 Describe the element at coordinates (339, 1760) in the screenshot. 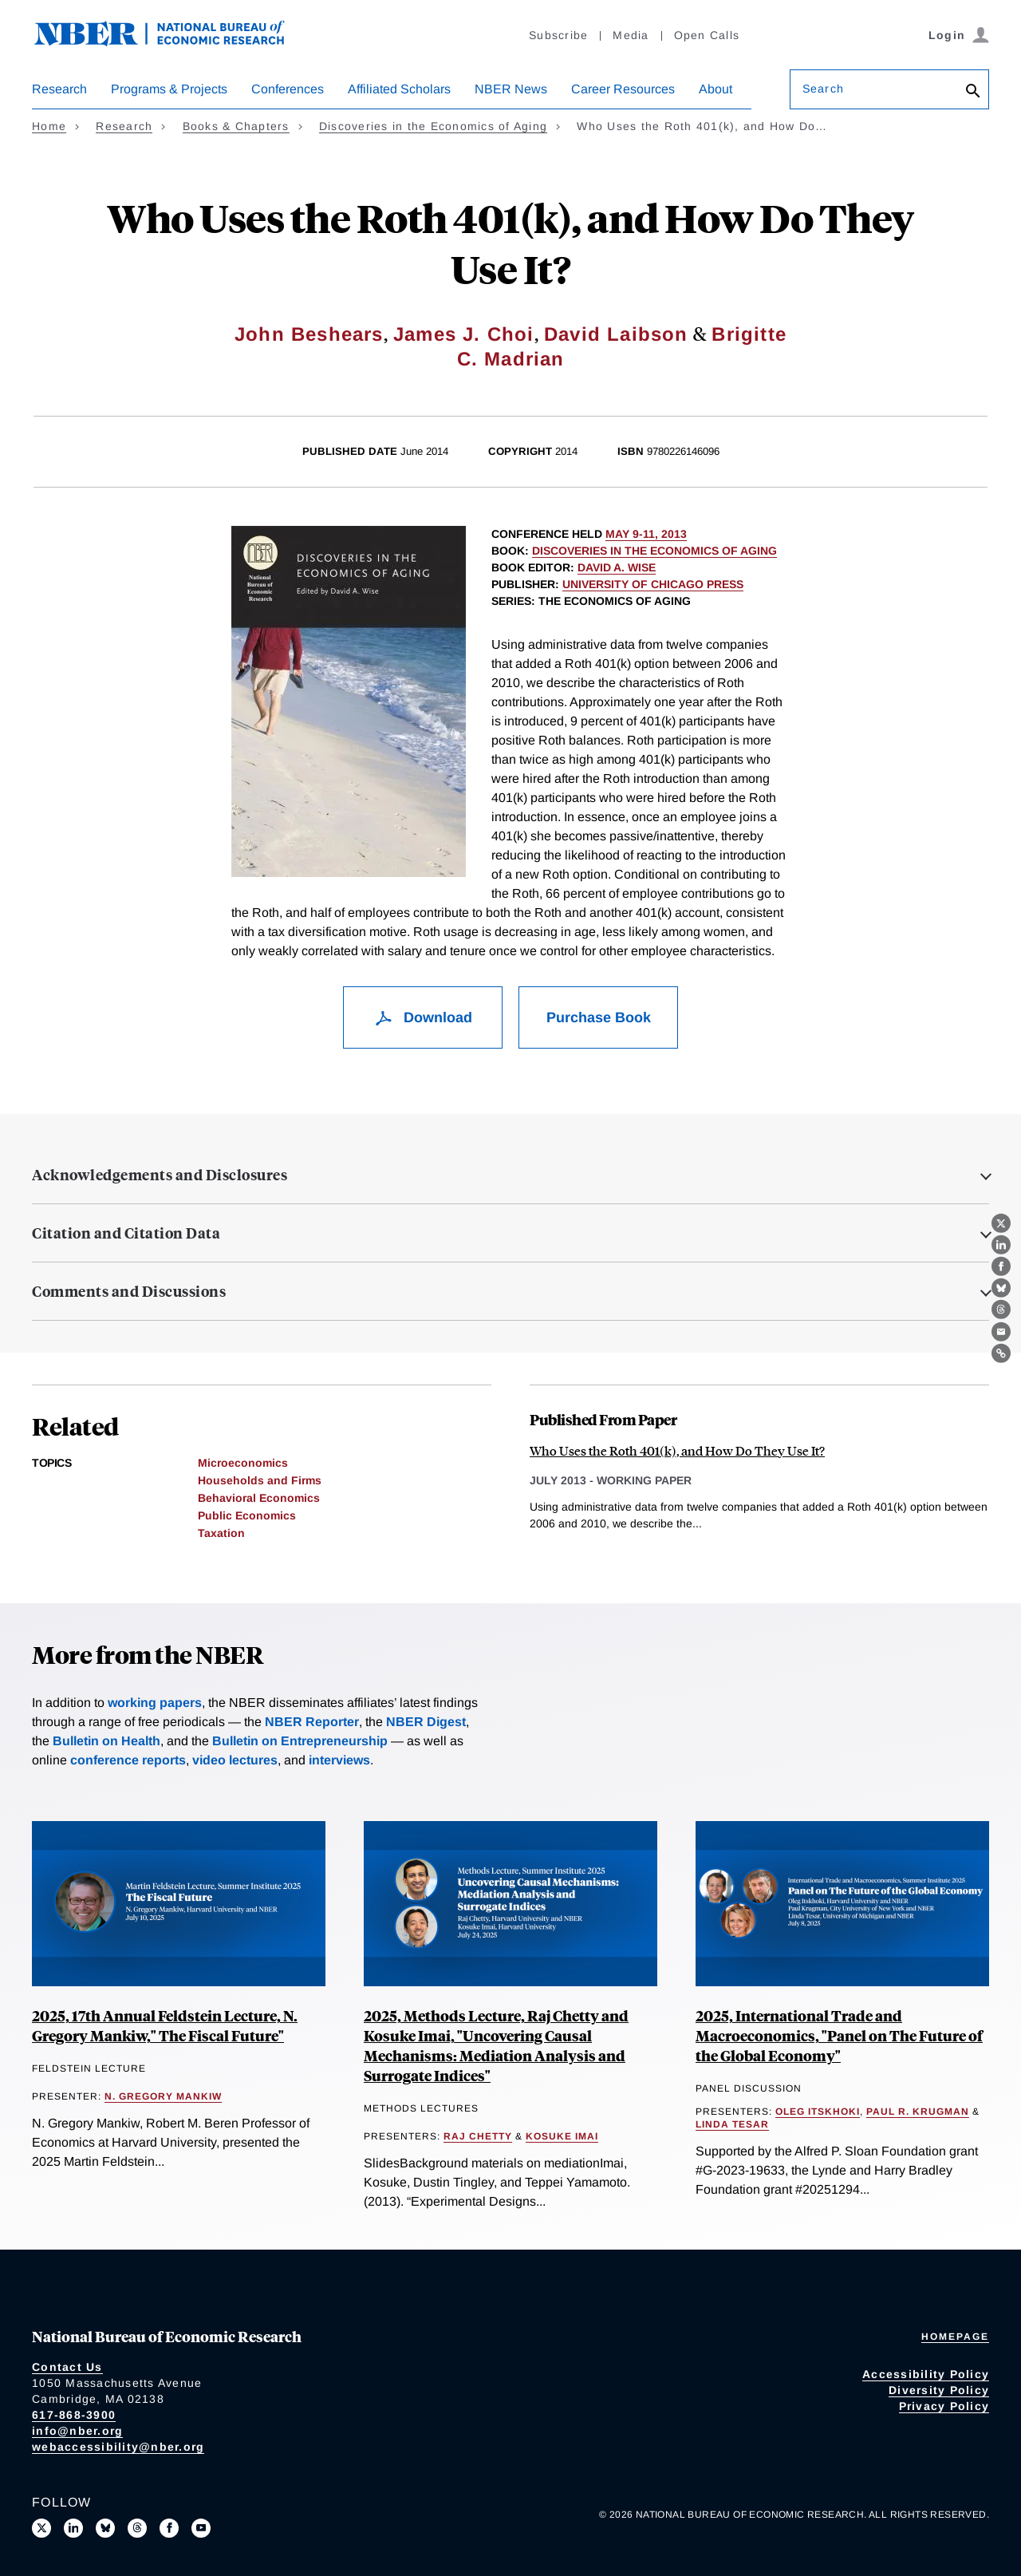

I see `interviews` at that location.